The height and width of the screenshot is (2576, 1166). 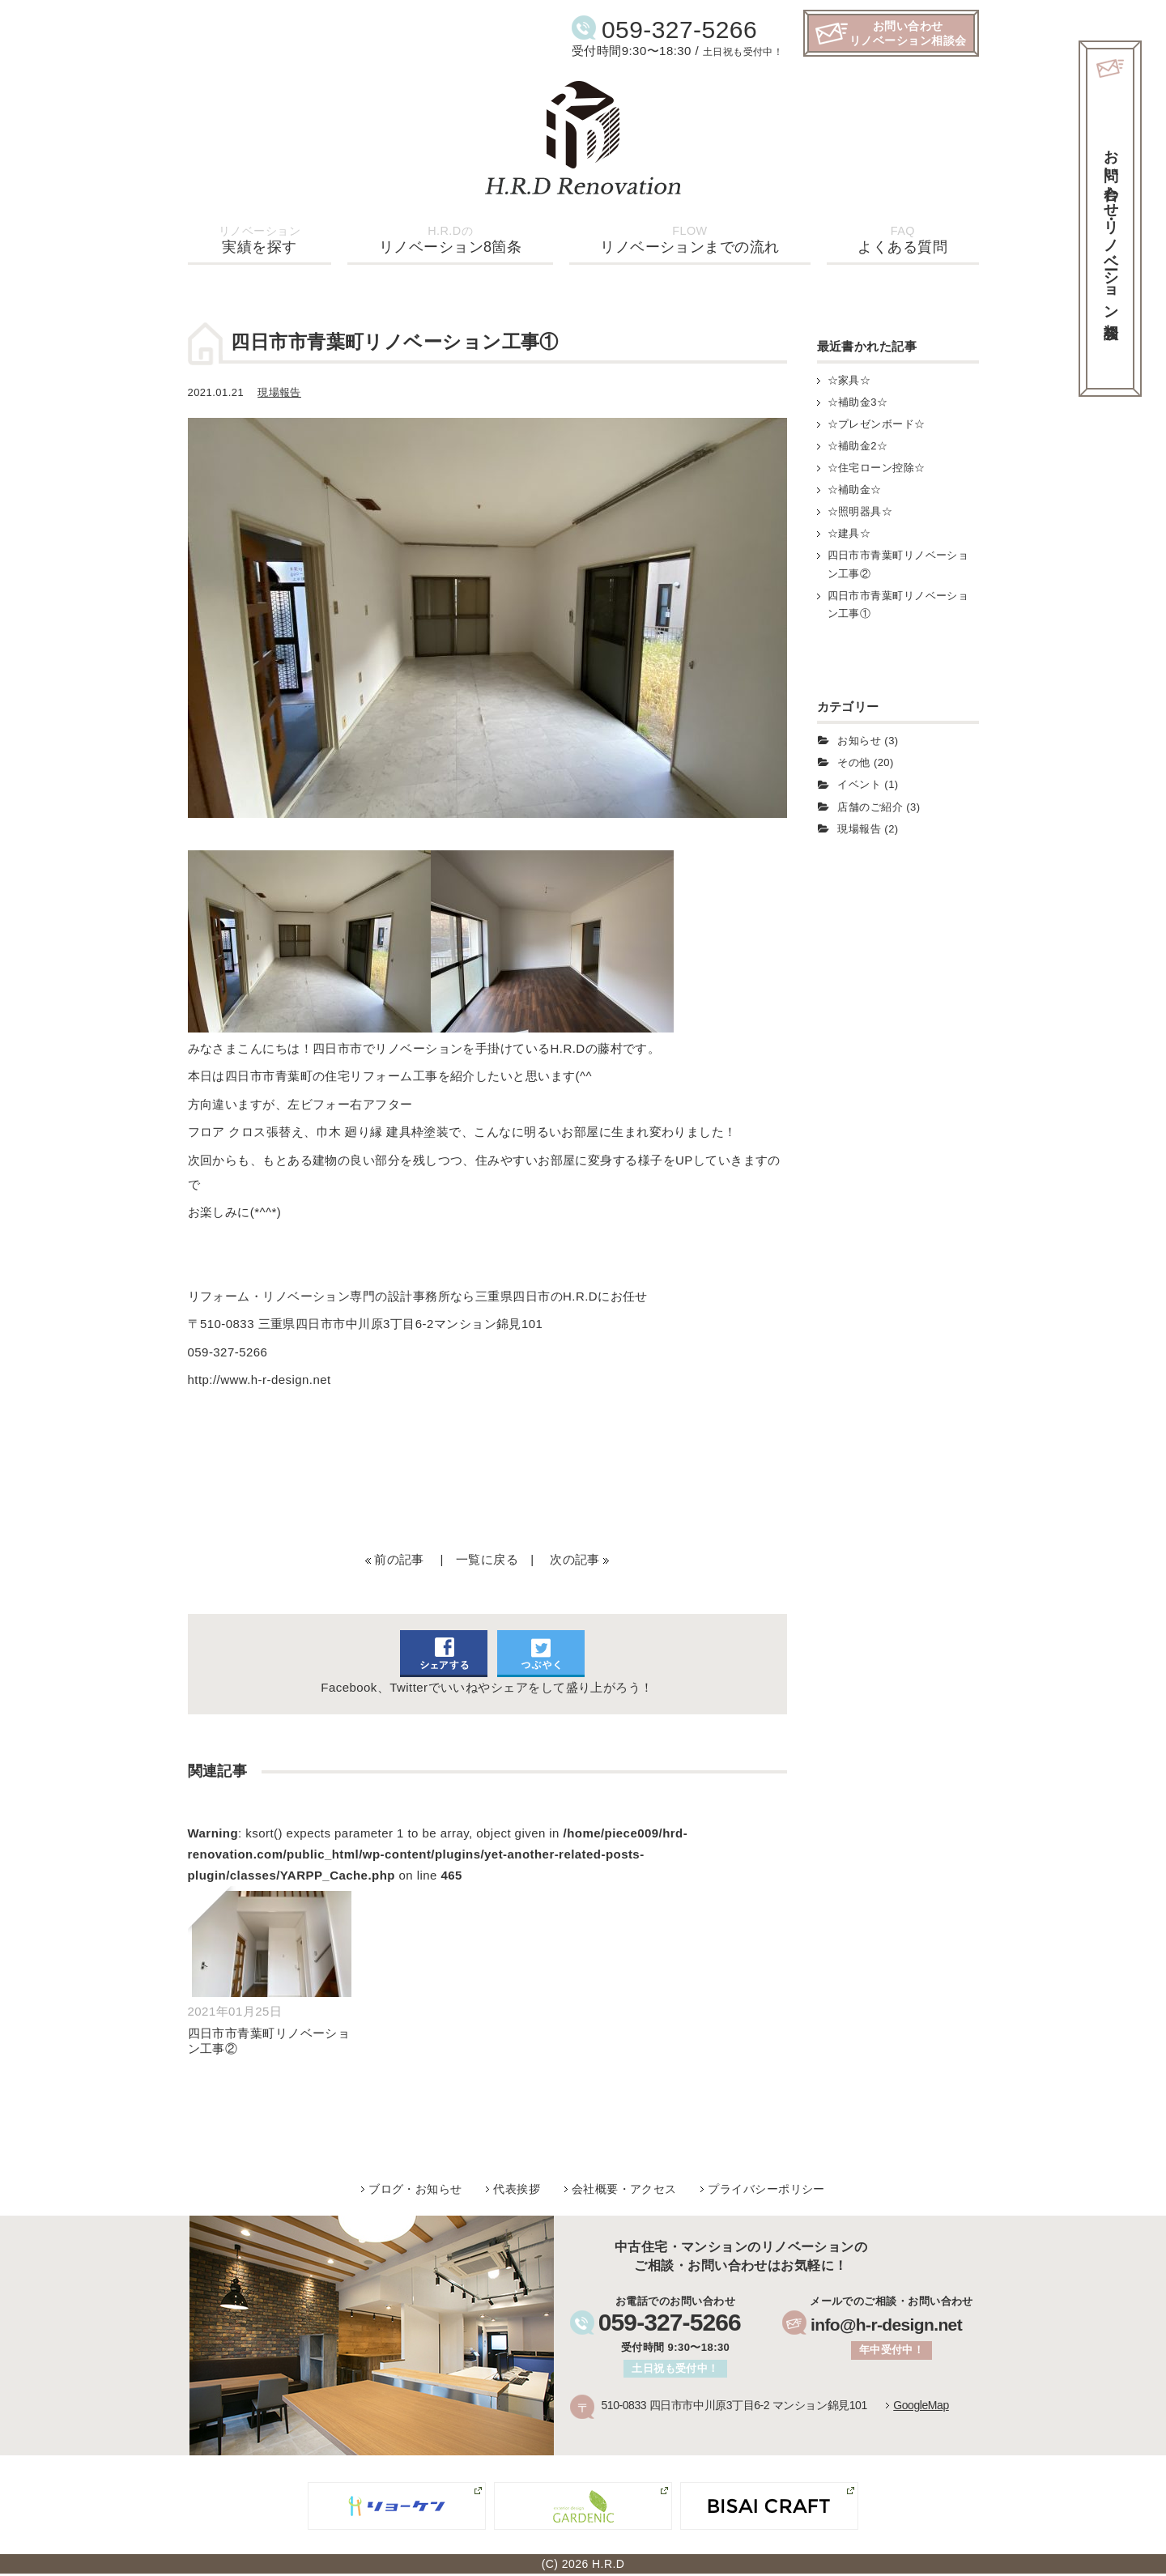 I want to click on ☆補助金3☆, so click(x=858, y=402).